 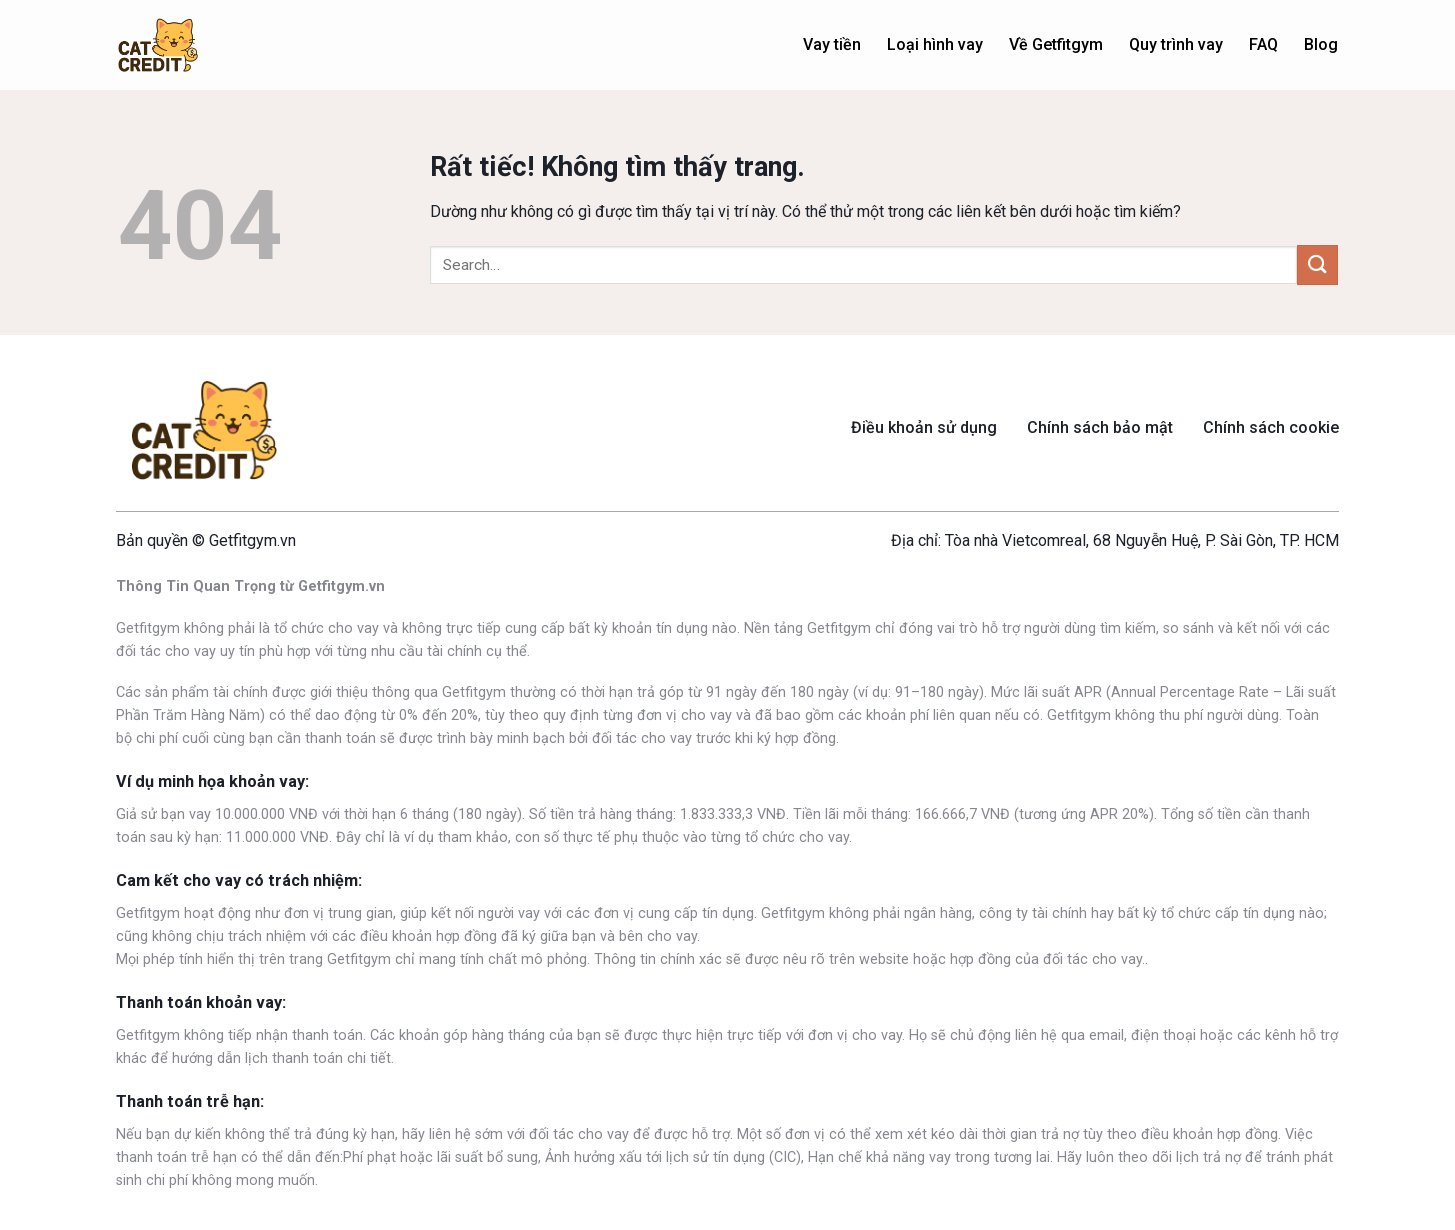 What do you see at coordinates (1056, 44) in the screenshot?
I see `Về Getfitgym` at bounding box center [1056, 44].